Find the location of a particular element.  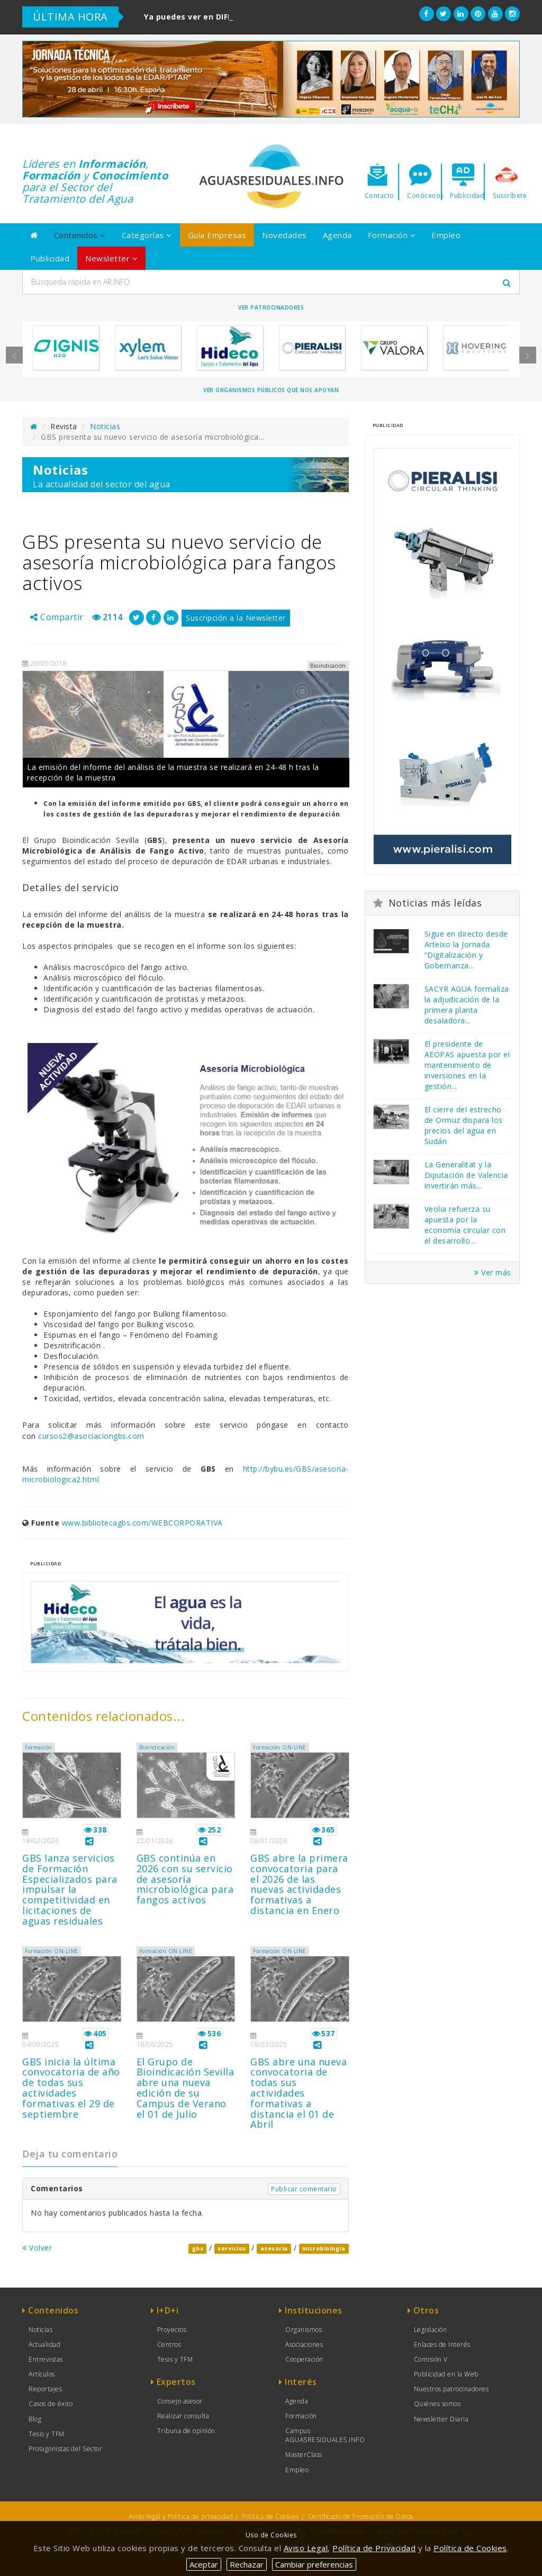

Campus AGUASRESIDUALES.INFO is located at coordinates (325, 2435).